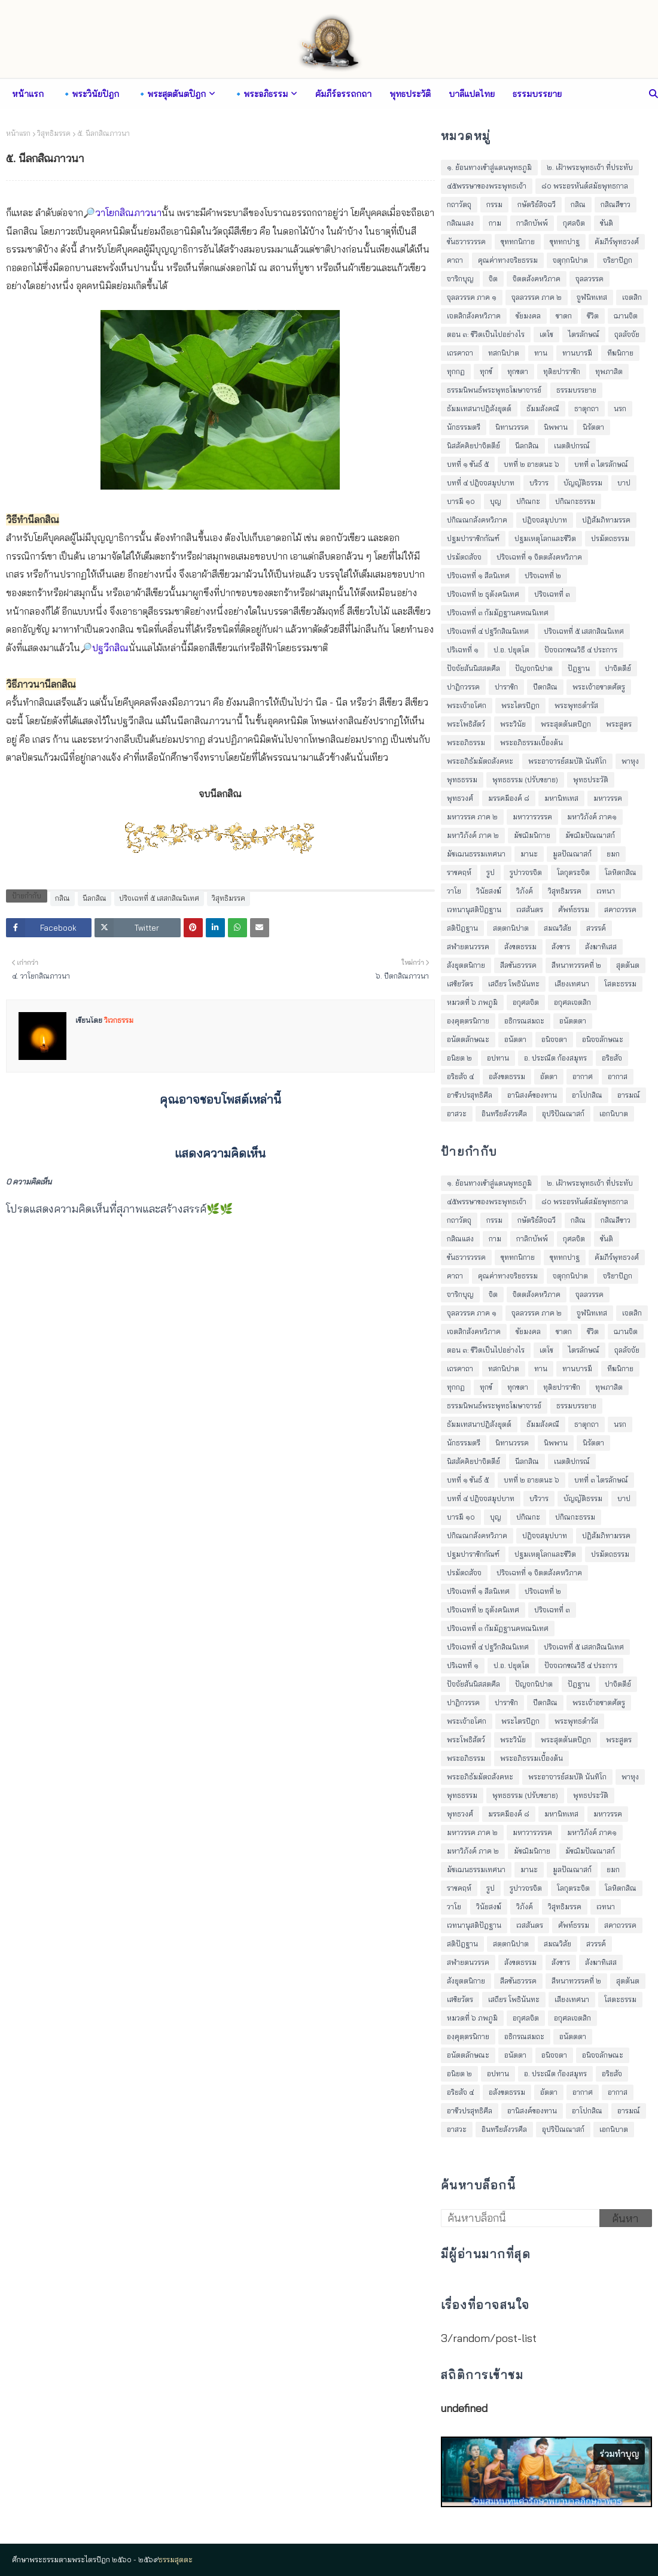  I want to click on วิภังค์, so click(524, 890).